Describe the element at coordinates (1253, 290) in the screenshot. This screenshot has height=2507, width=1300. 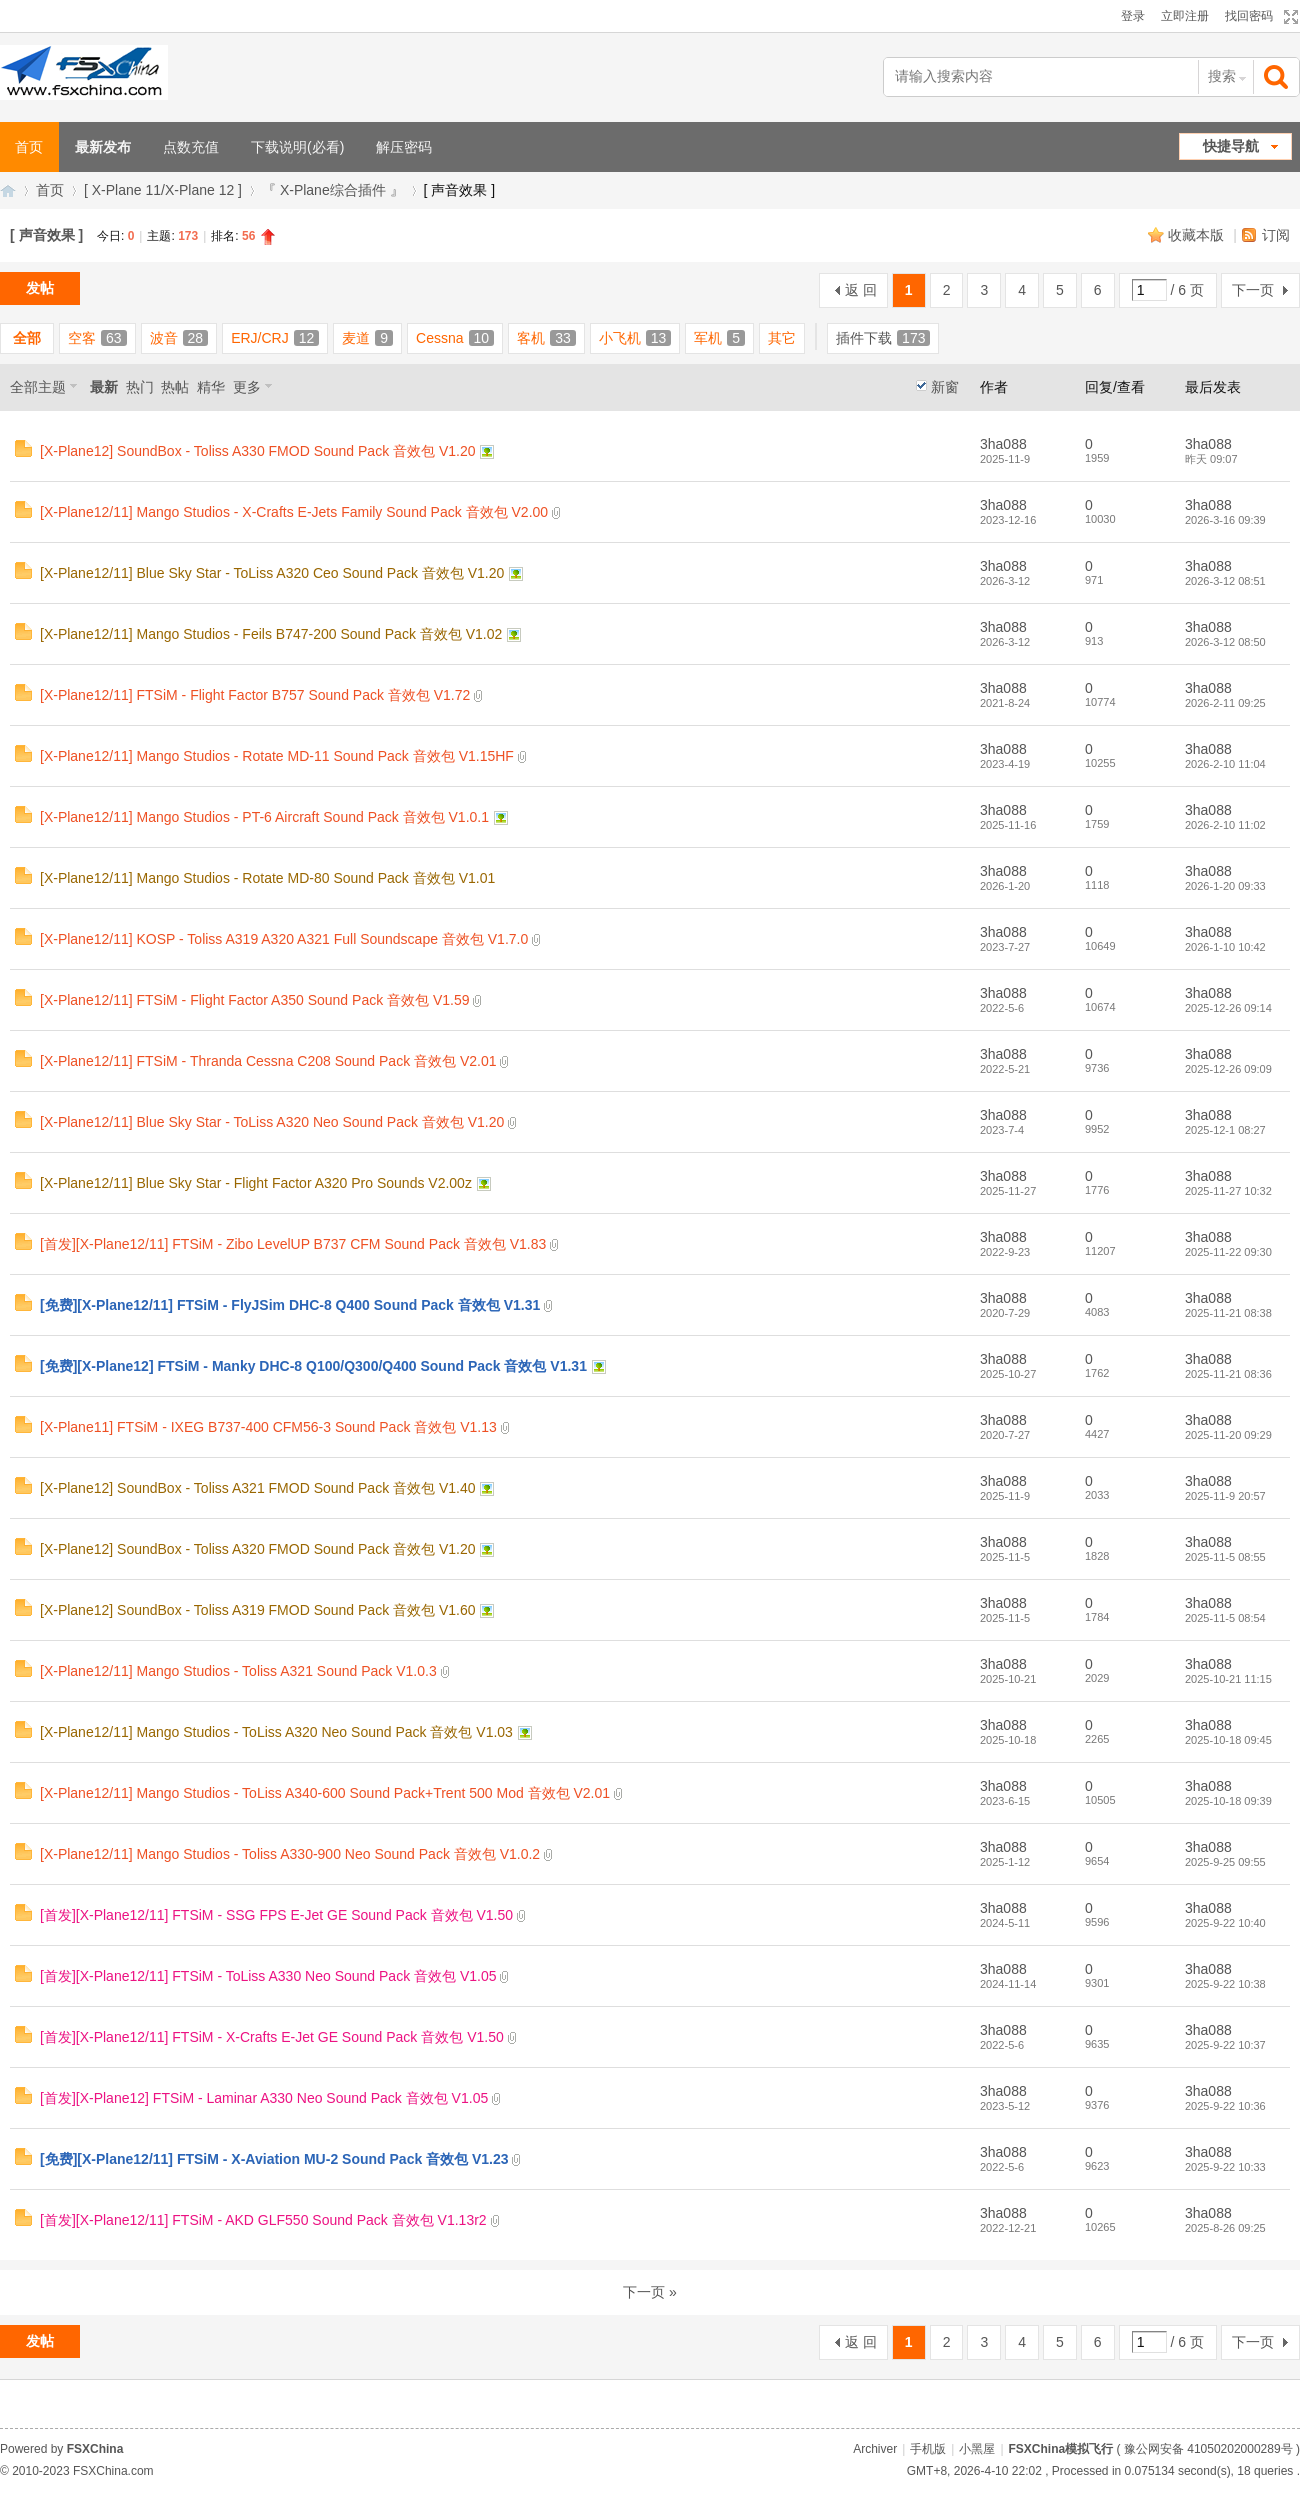
I see `下一页` at that location.